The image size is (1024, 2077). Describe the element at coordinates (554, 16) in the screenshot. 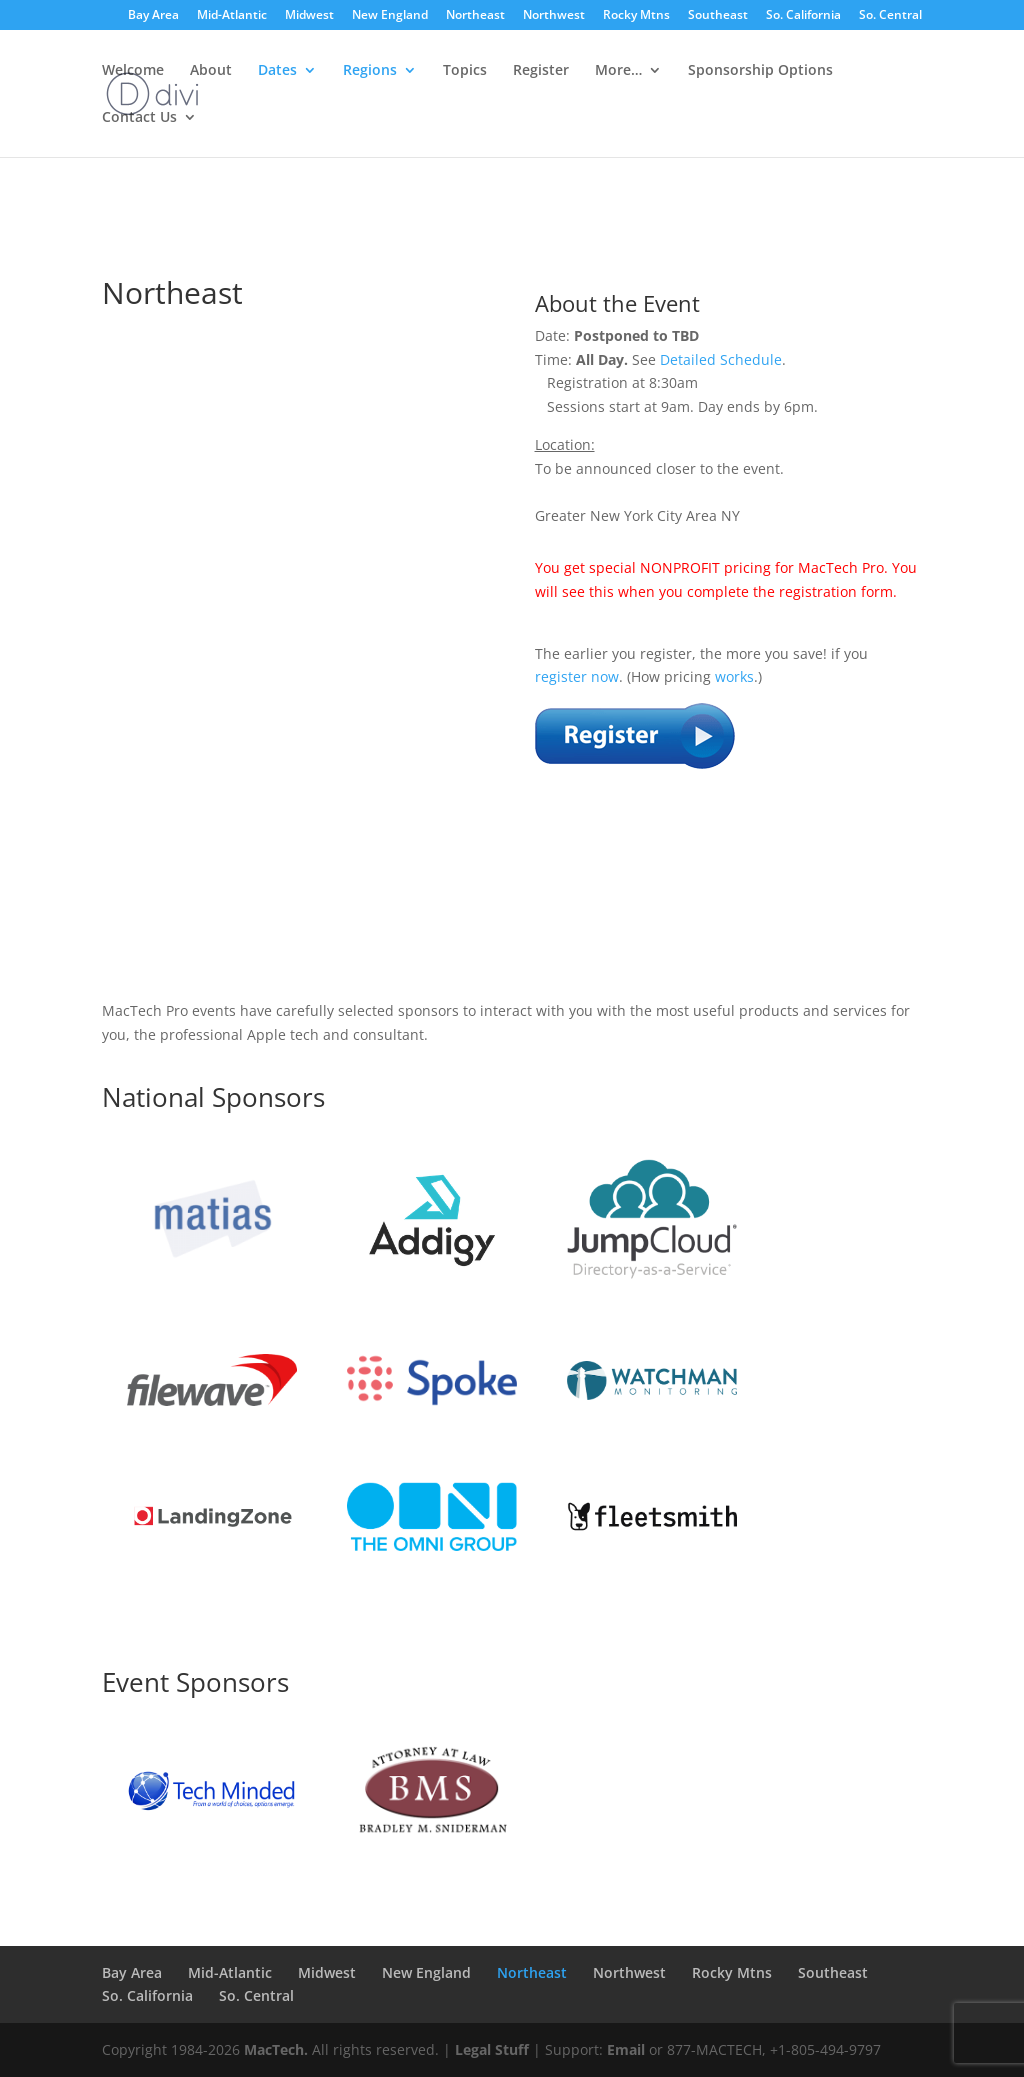

I see `Northwest` at that location.